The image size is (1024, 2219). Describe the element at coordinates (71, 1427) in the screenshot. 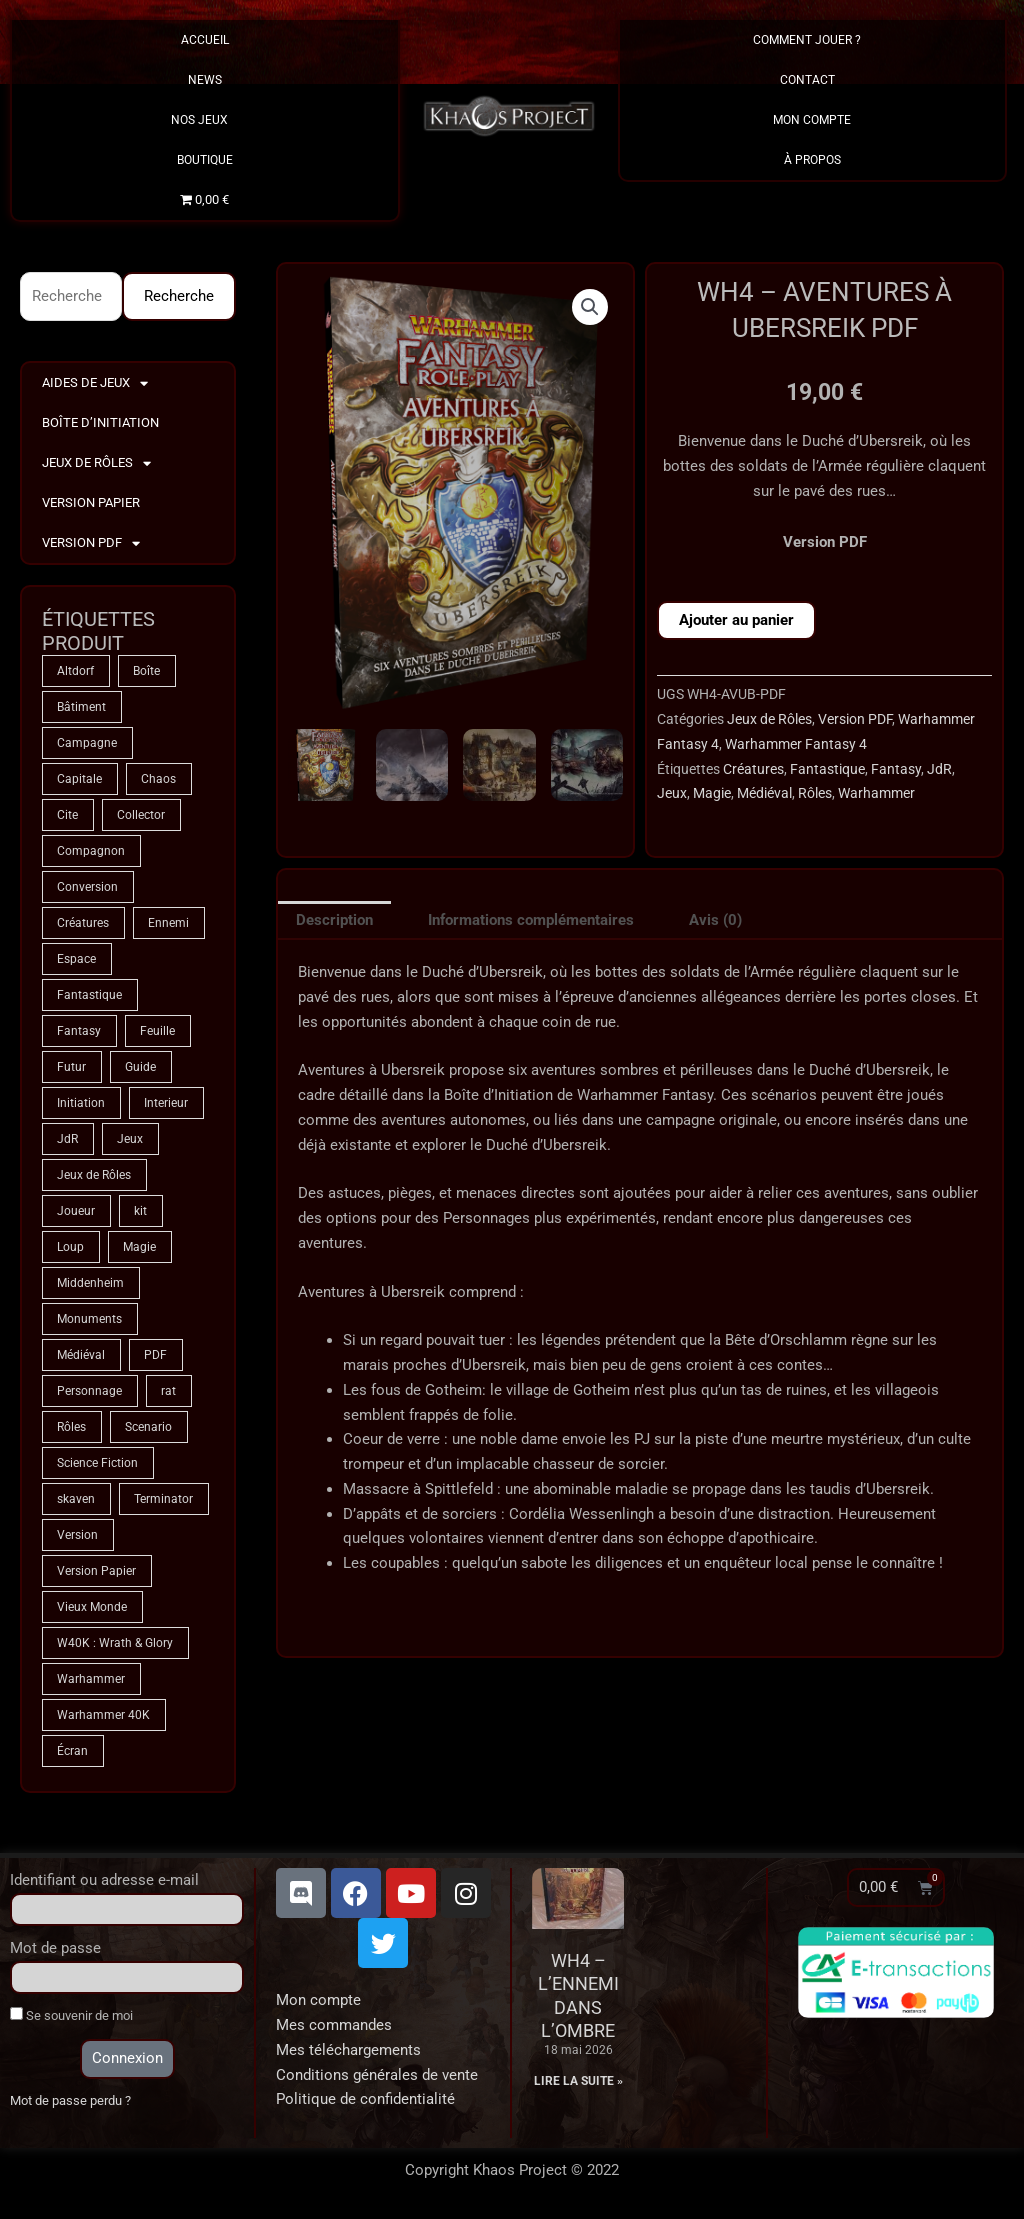

I see `Rôles [Rôles (75 produit)]` at that location.